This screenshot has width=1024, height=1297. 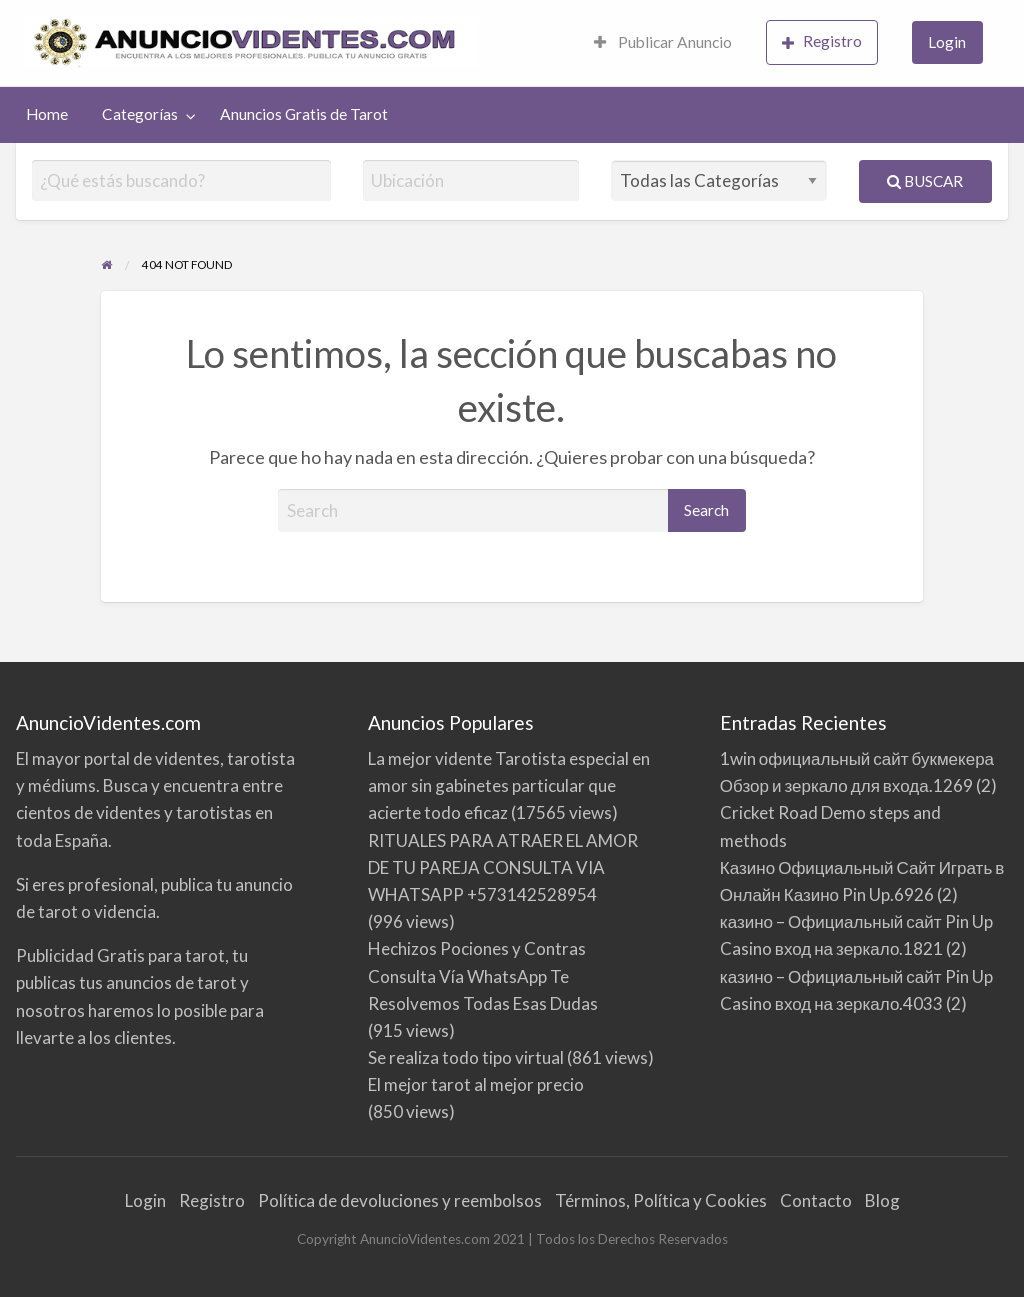 What do you see at coordinates (509, 785) in the screenshot?
I see `La mejor vidente Tarotista especial en amor sin gabinetes particular que acierte todo eficaz` at bounding box center [509, 785].